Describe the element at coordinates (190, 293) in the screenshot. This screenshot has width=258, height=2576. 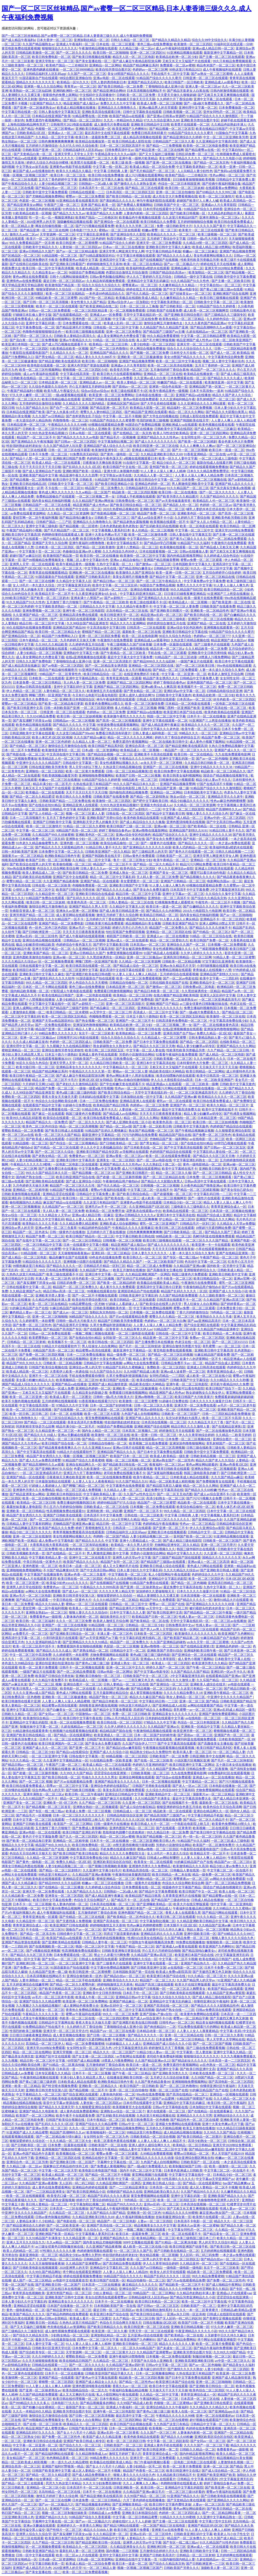
I see `国产丝袜美女av一区二区三区` at that location.